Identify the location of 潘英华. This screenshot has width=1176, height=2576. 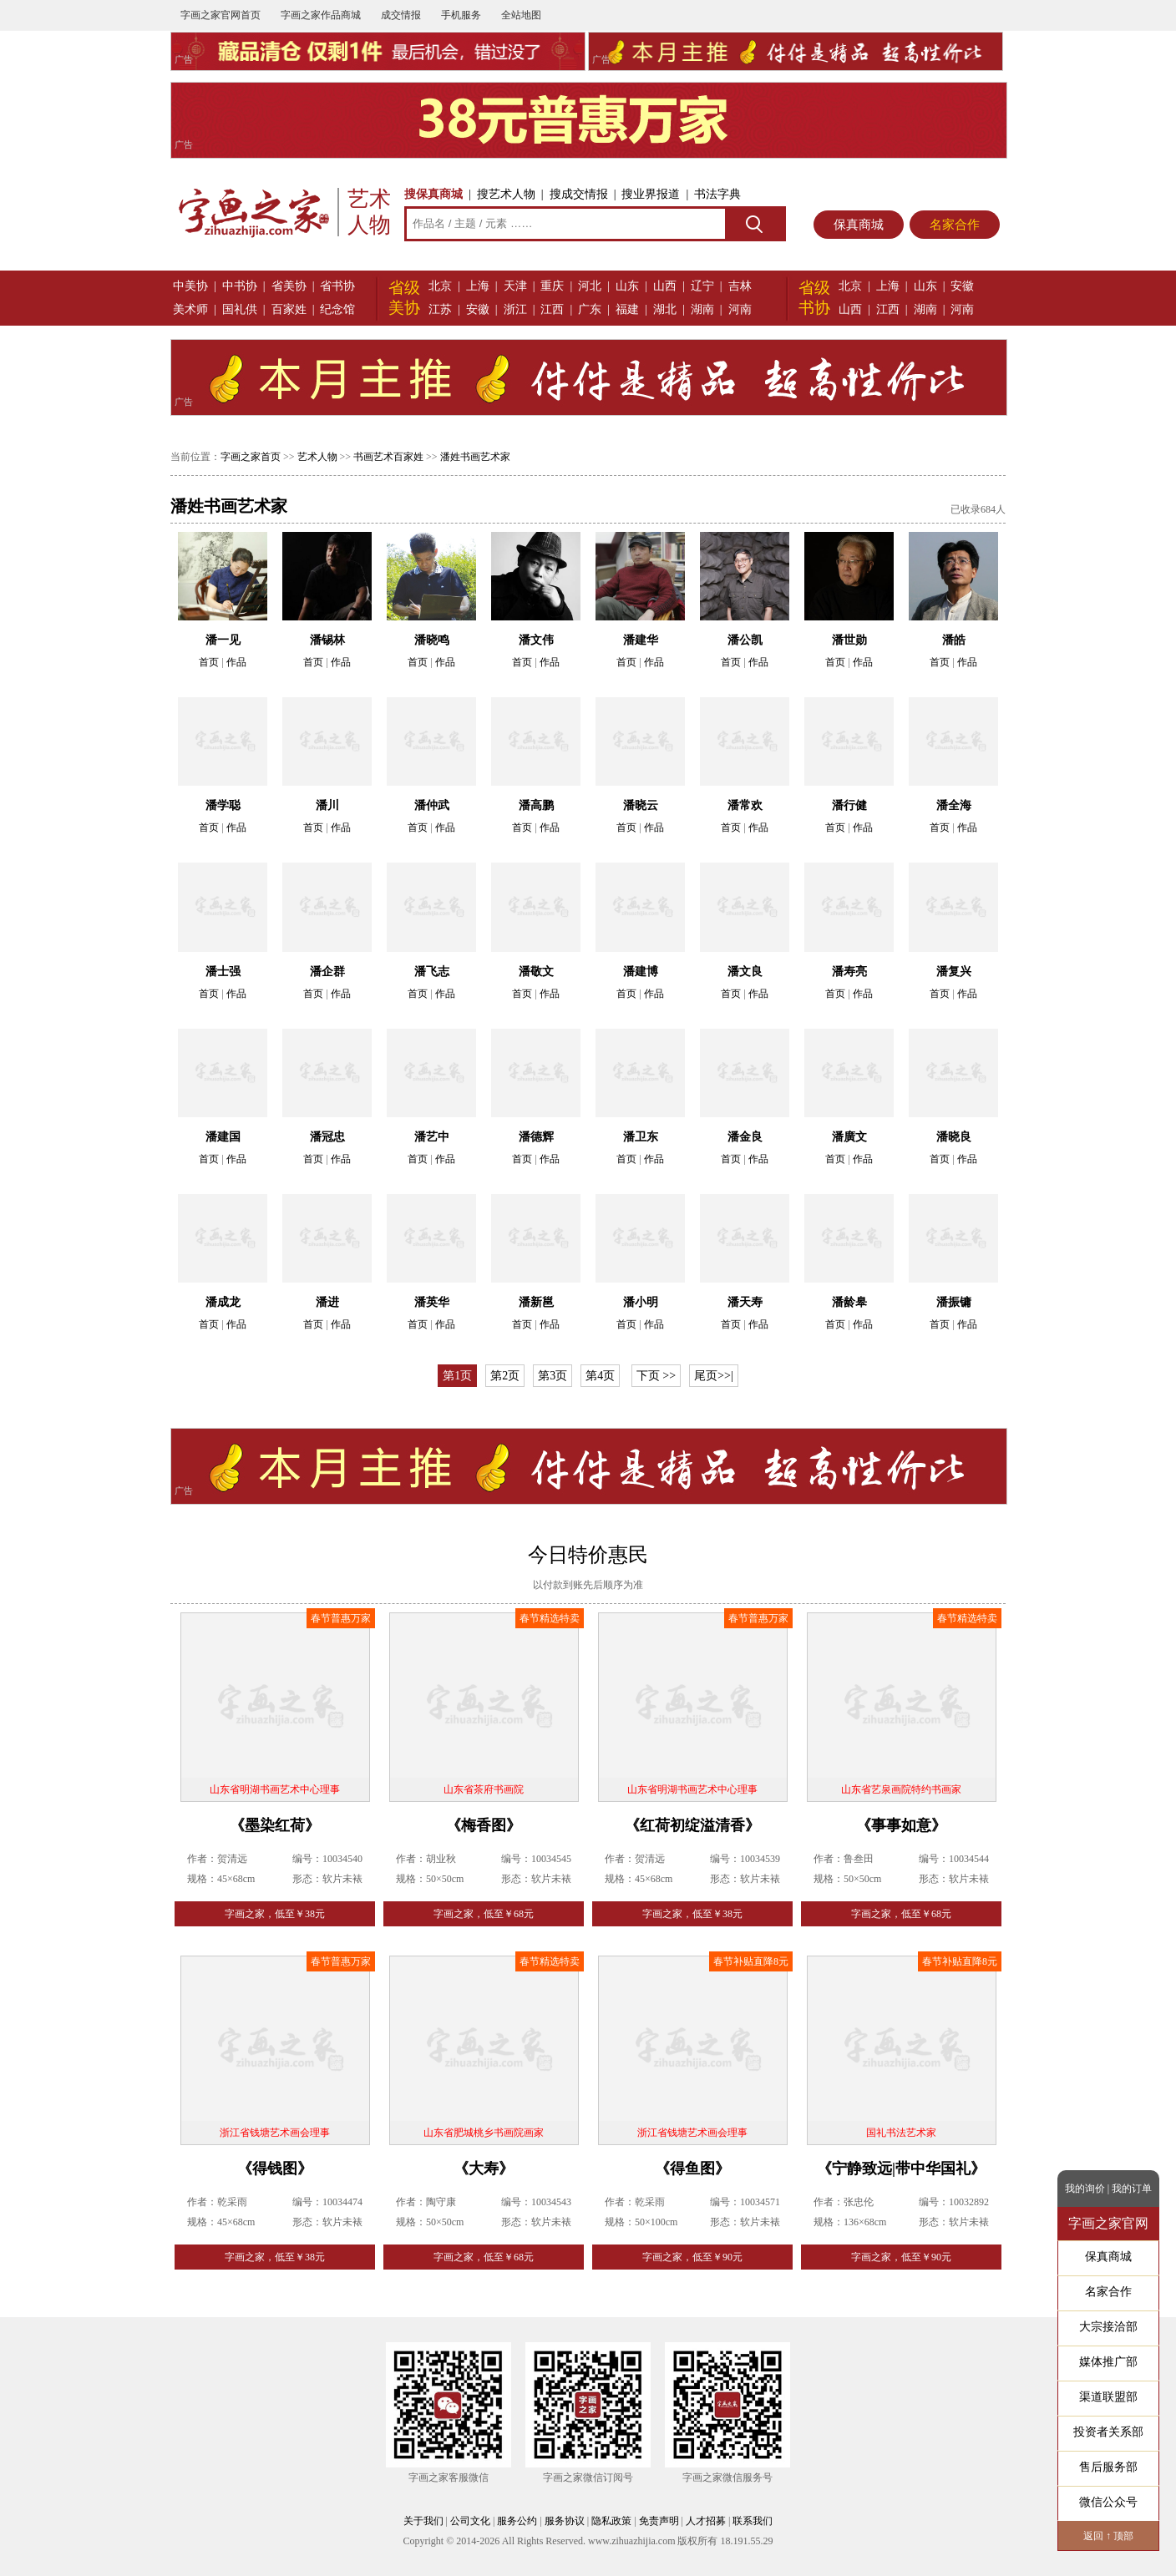
(431, 1302).